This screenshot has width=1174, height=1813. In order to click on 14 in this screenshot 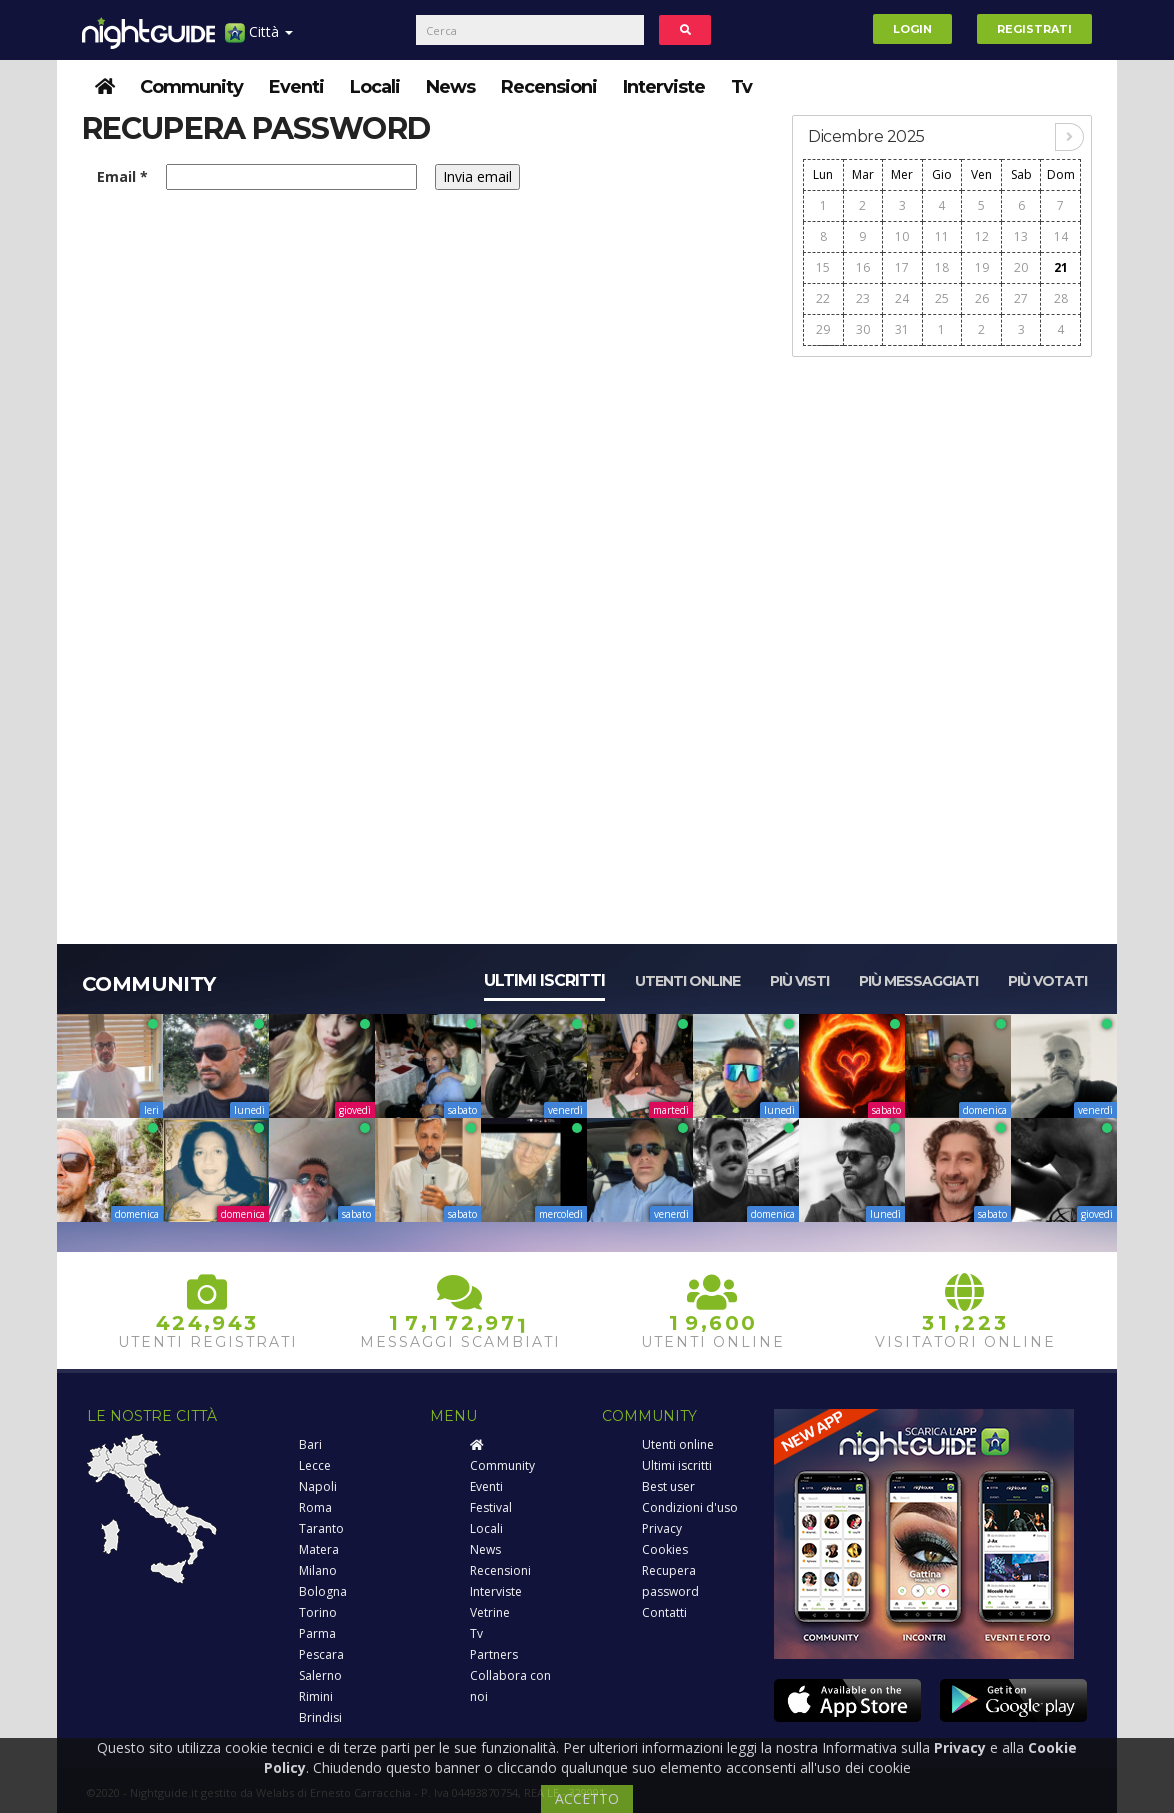, I will do `click(1061, 236)`.